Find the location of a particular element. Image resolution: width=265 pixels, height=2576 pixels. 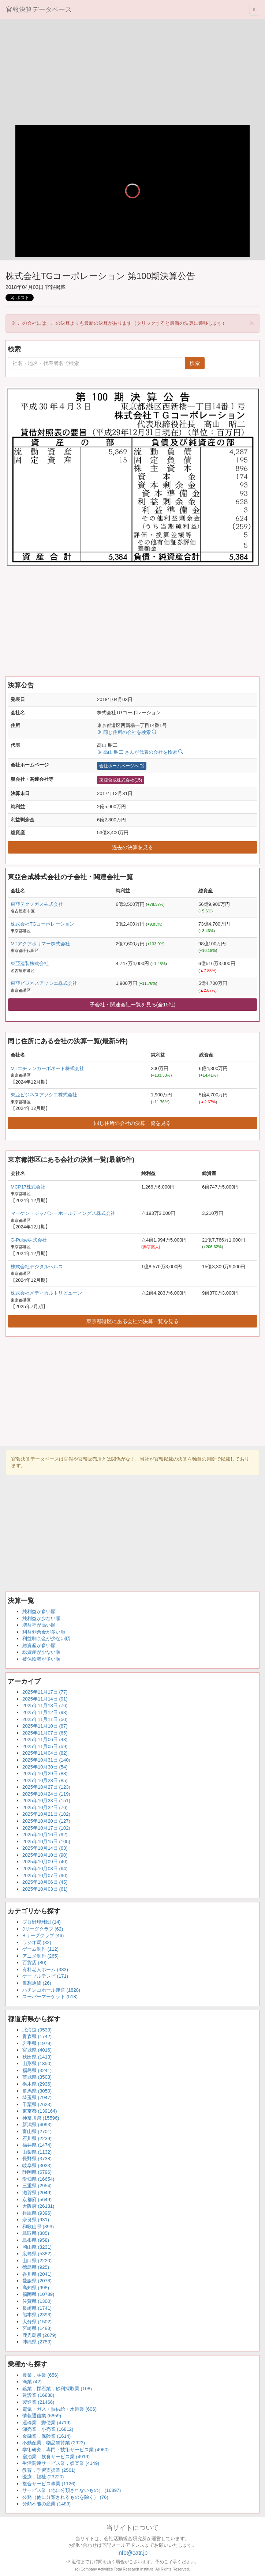

2025年10月16日 (92) is located at coordinates (45, 1834).